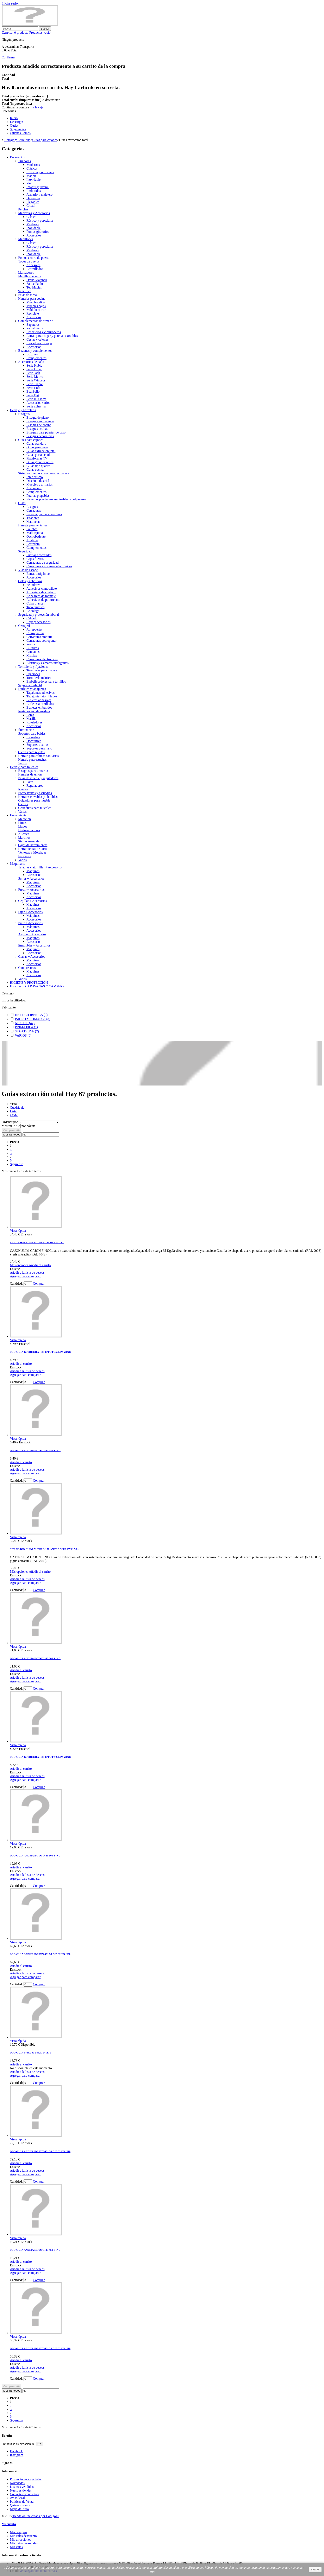 This screenshot has height=2576, width=324. I want to click on Sistema puertas correderas, so click(44, 514).